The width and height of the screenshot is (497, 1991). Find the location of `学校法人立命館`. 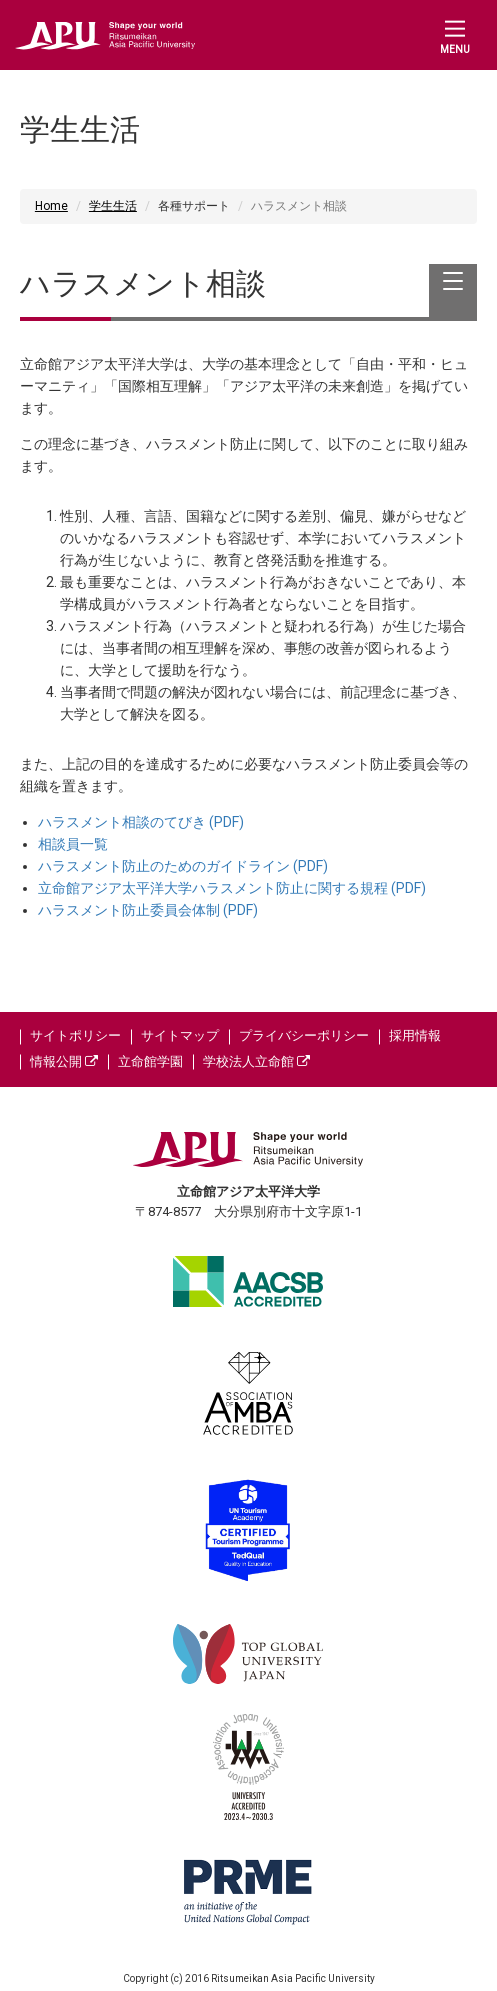

学校法人立命館 is located at coordinates (256, 1061).